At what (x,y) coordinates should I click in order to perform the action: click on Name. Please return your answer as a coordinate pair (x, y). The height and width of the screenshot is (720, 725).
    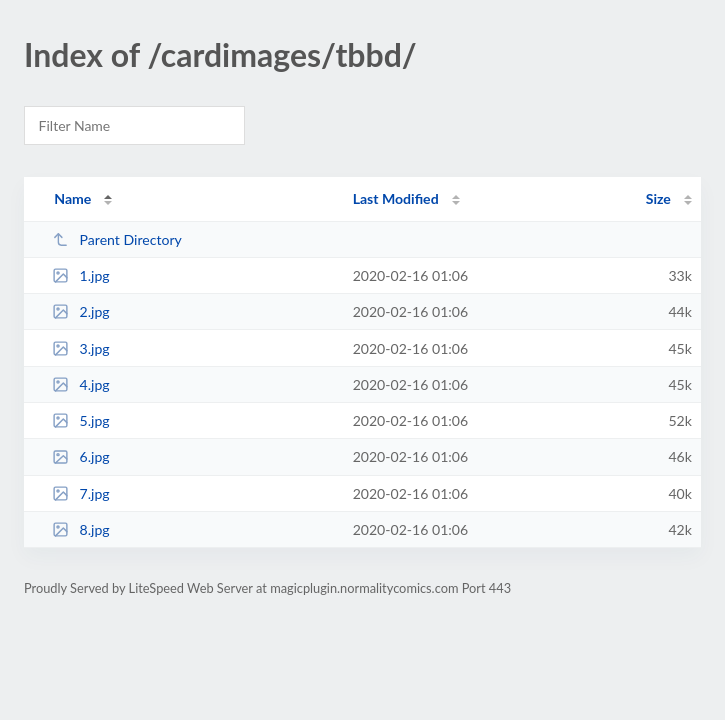
    Looking at the image, I should click on (72, 198).